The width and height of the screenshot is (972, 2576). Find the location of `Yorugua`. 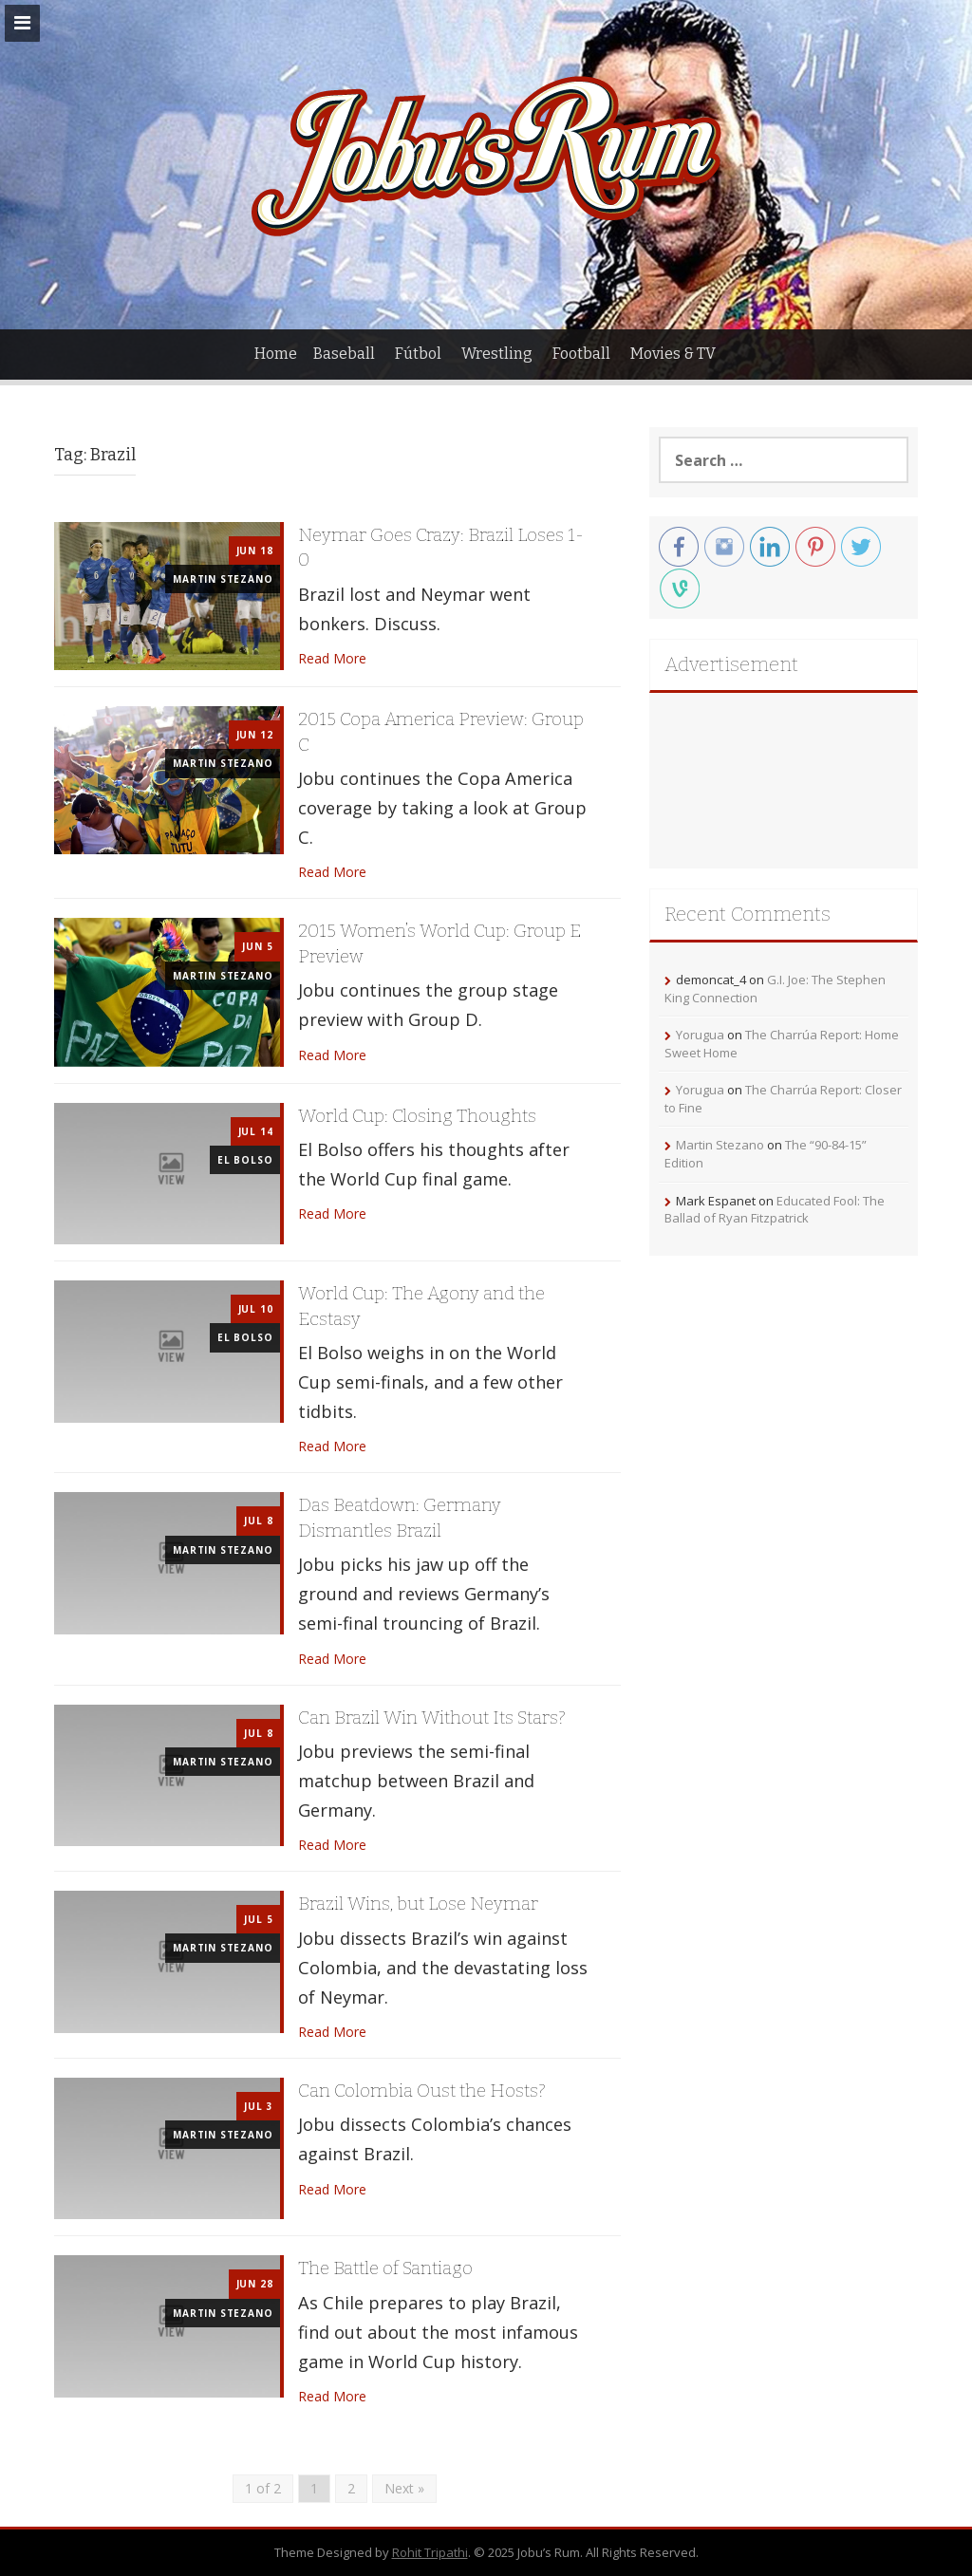

Yorugua is located at coordinates (700, 1034).